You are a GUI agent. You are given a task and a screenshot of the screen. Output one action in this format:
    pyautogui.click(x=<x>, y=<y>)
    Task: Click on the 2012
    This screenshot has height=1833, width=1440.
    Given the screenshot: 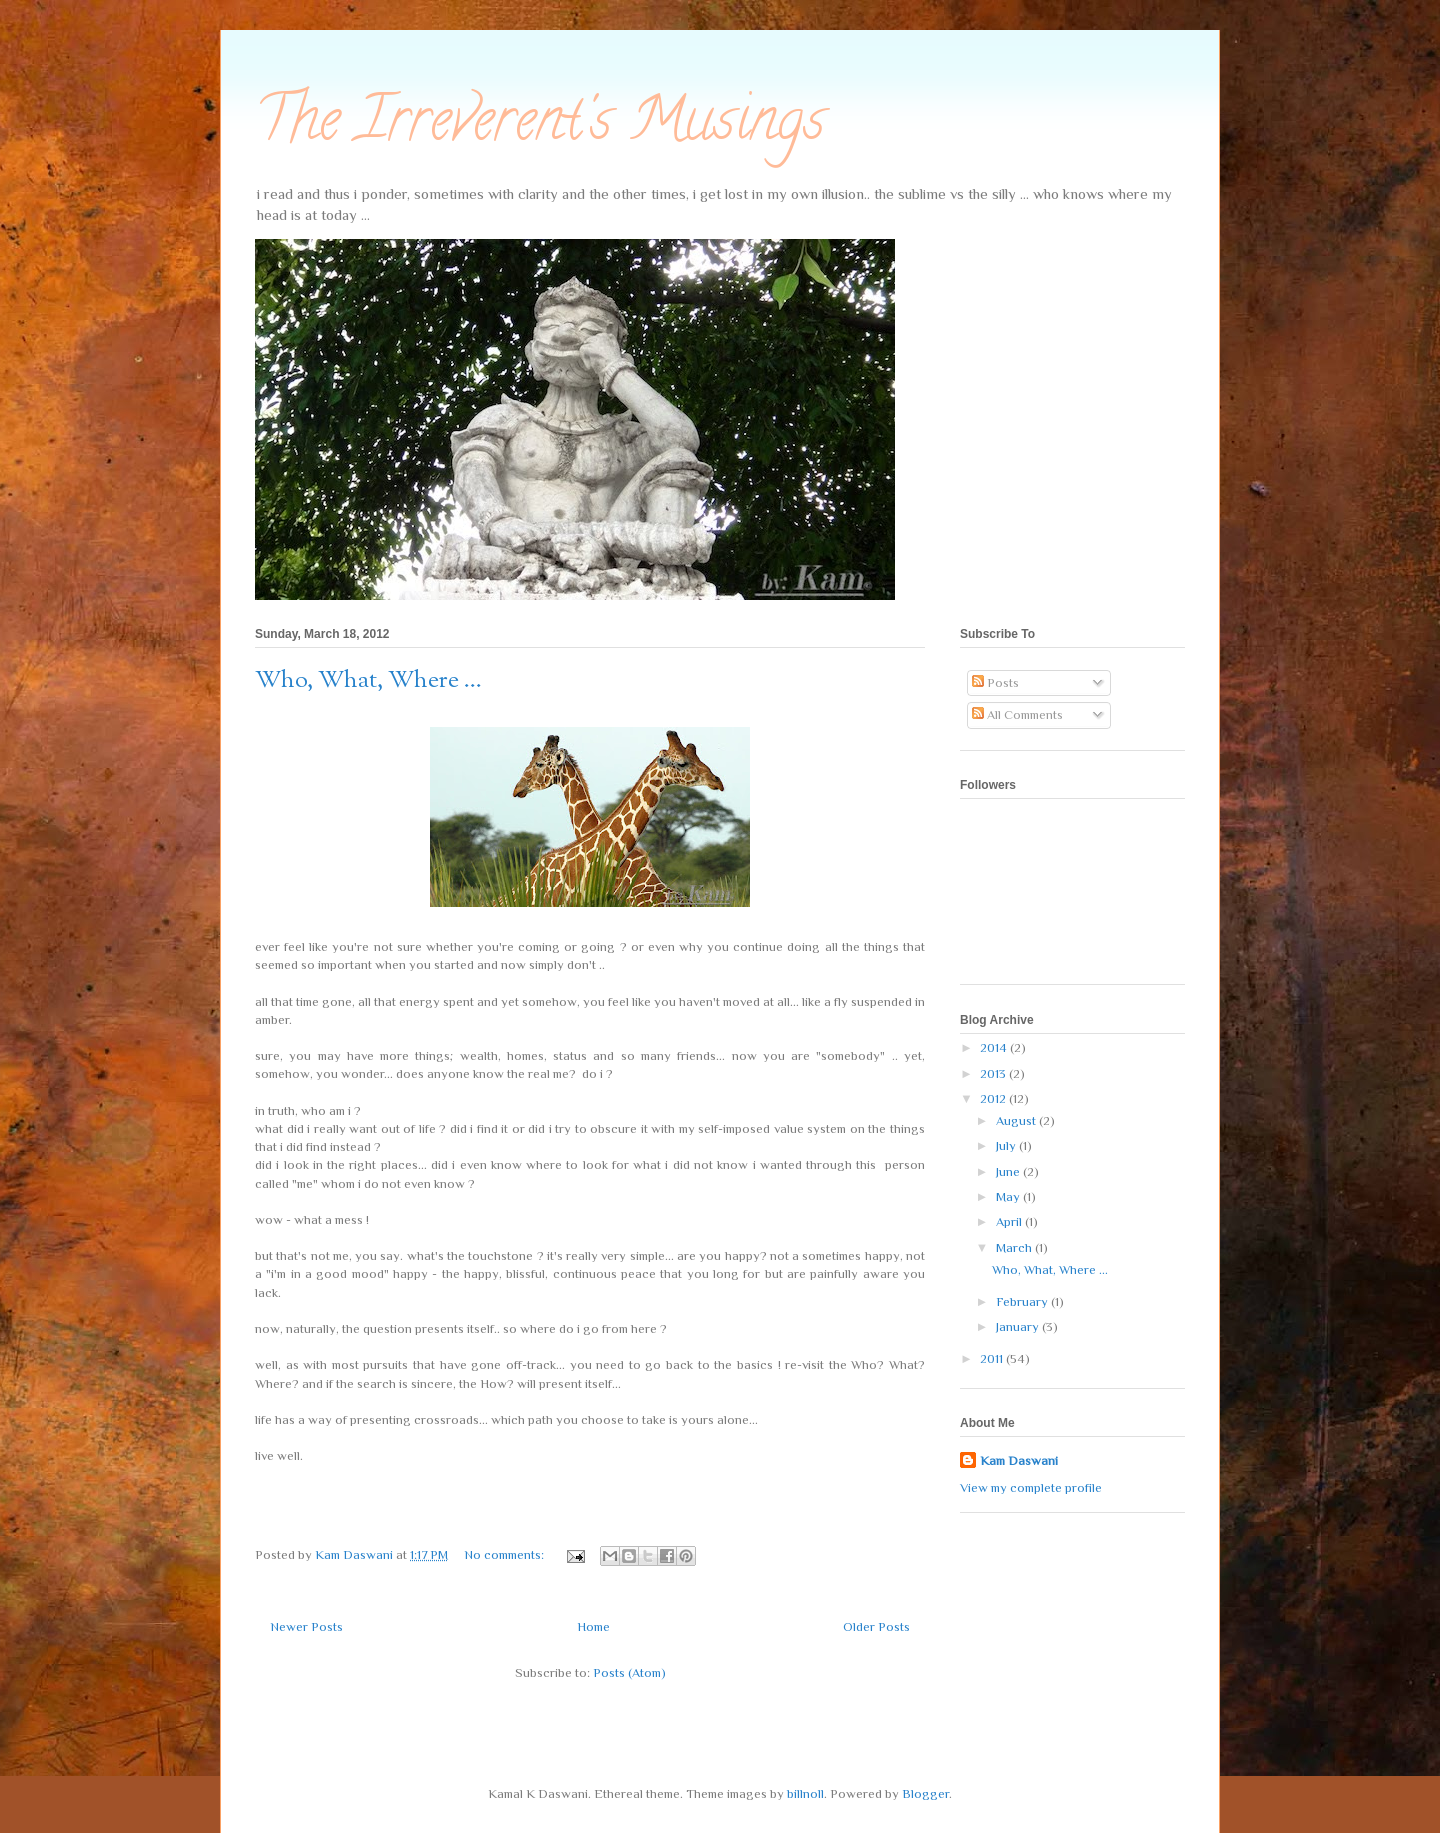 What is the action you would take?
    pyautogui.click(x=994, y=1098)
    